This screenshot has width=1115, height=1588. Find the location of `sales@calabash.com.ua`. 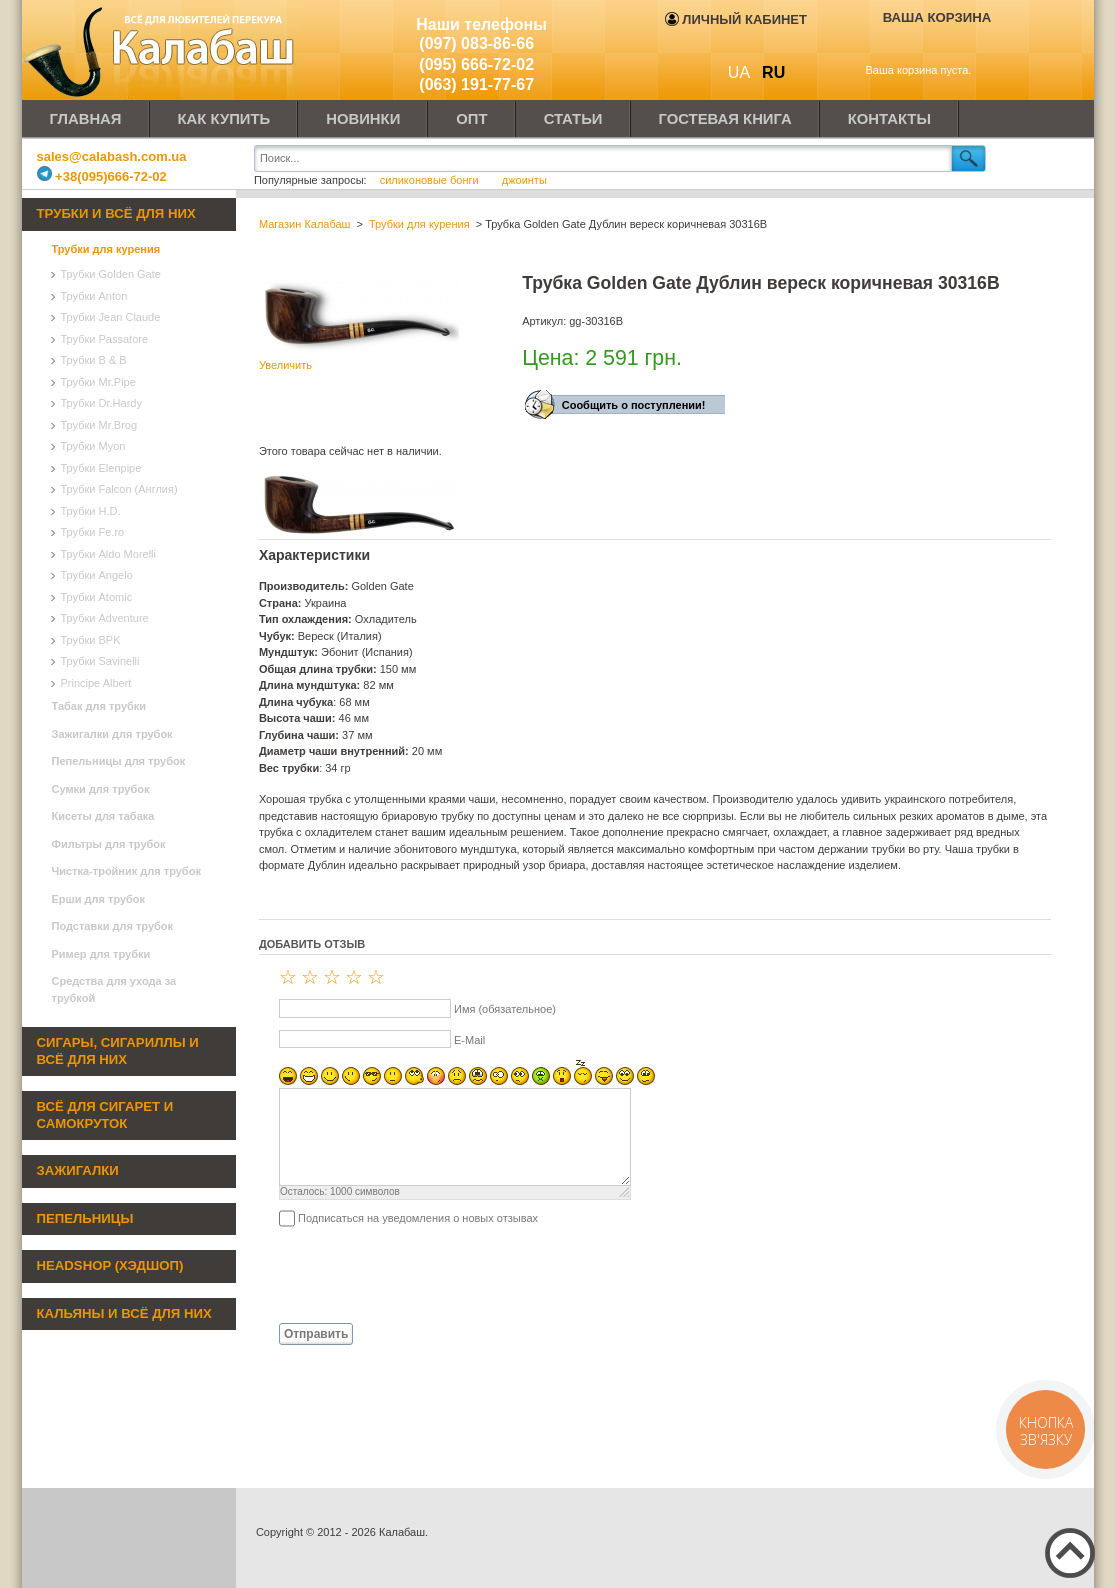

sales@calabash.com.ua is located at coordinates (112, 156).